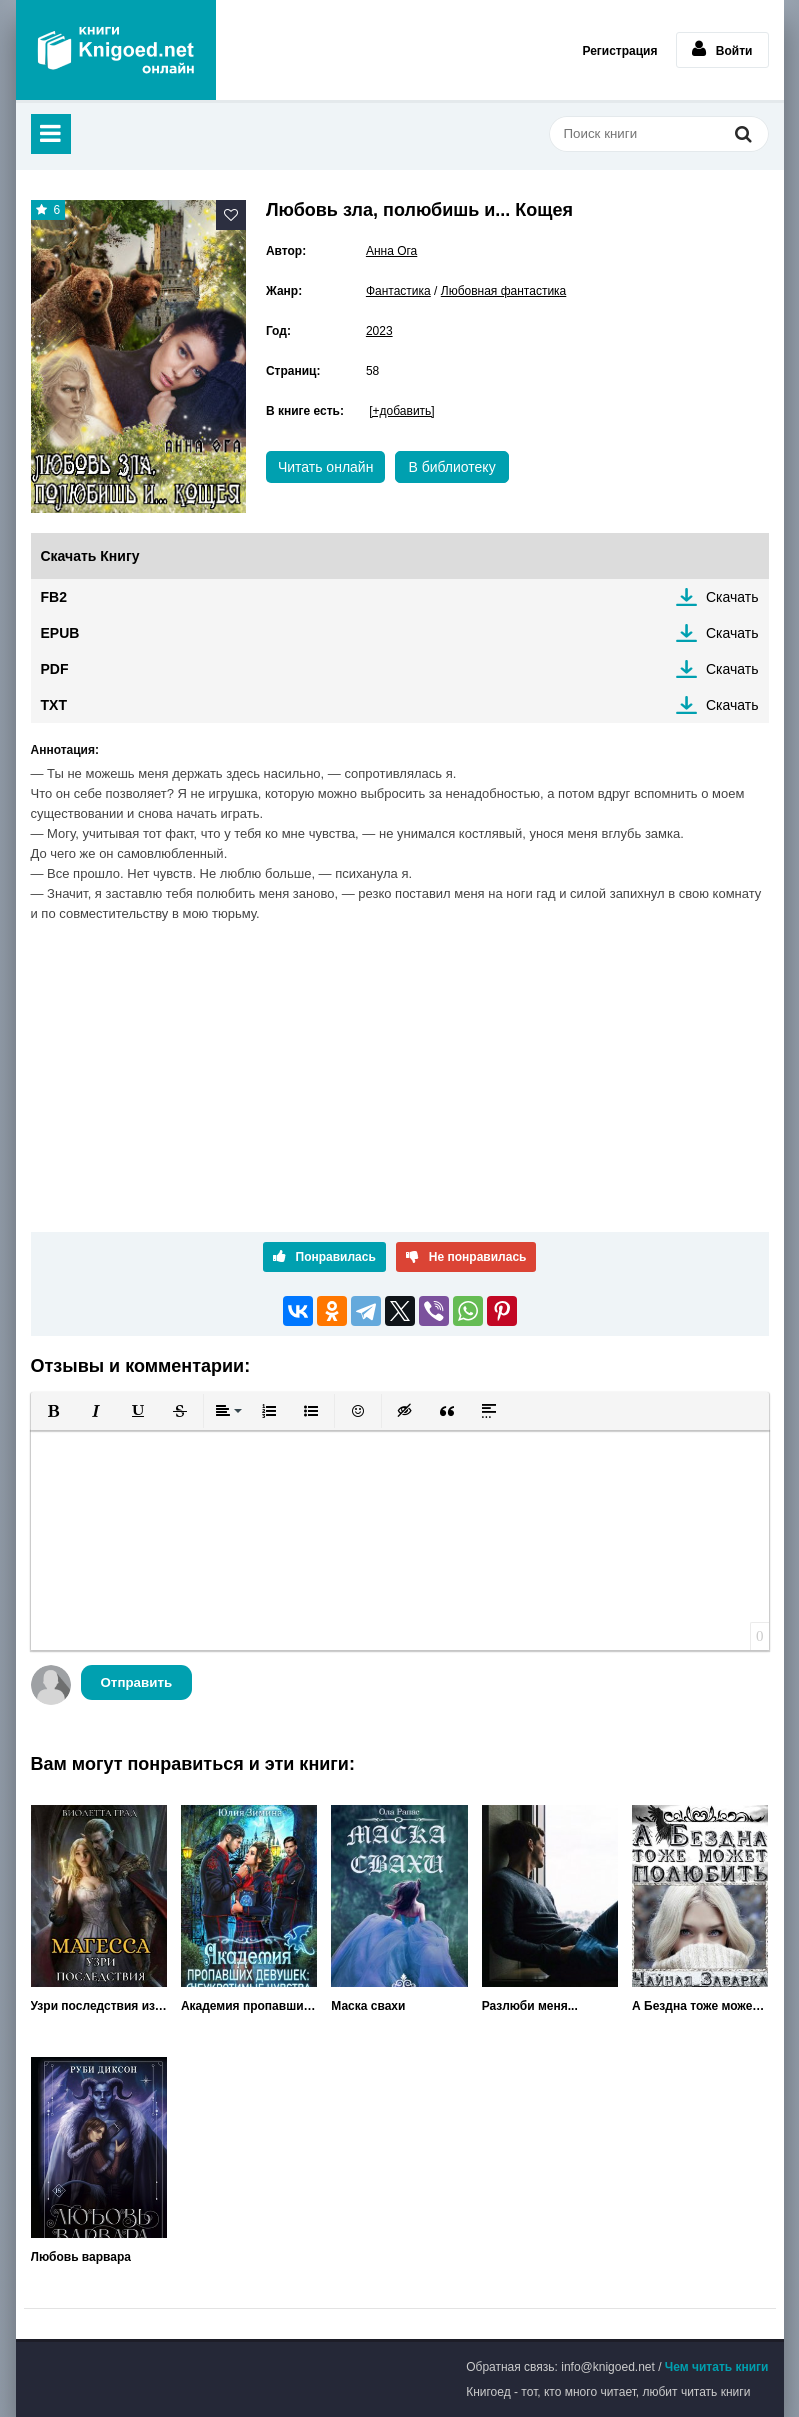  I want to click on Книгоед - электронная библиотека, so click(116, 50).